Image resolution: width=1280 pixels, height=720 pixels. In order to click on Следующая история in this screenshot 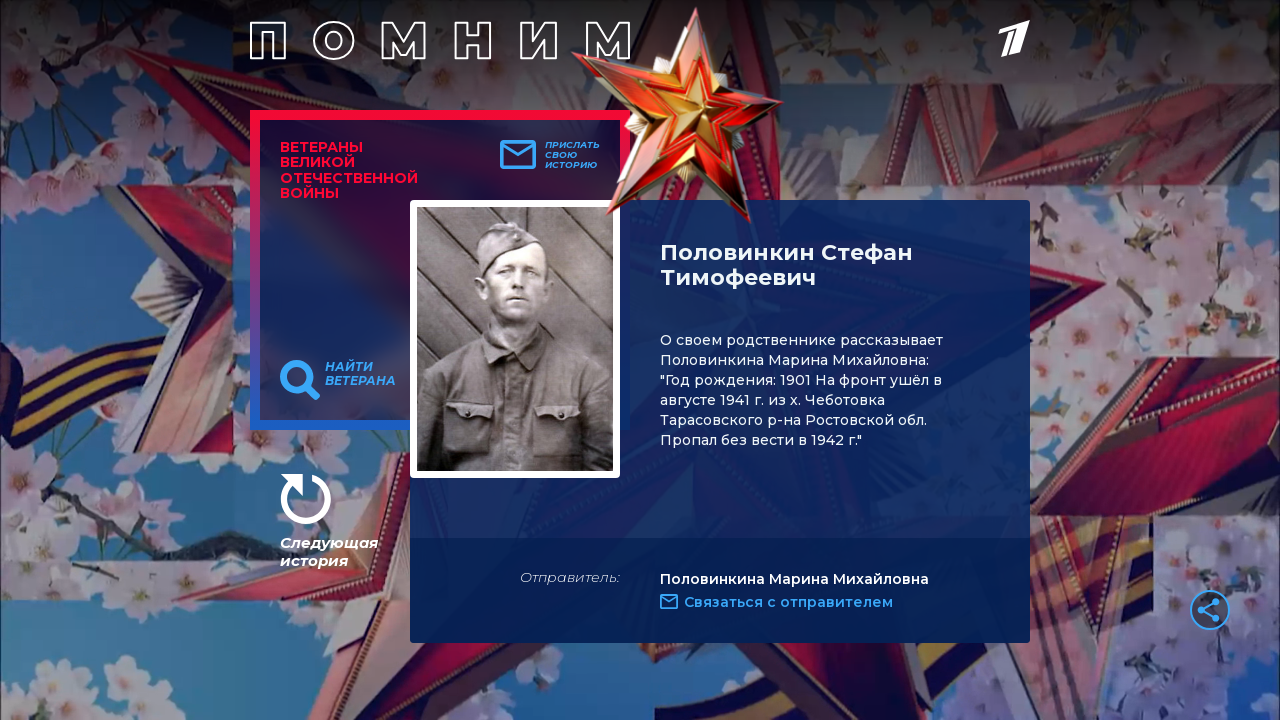, I will do `click(329, 551)`.